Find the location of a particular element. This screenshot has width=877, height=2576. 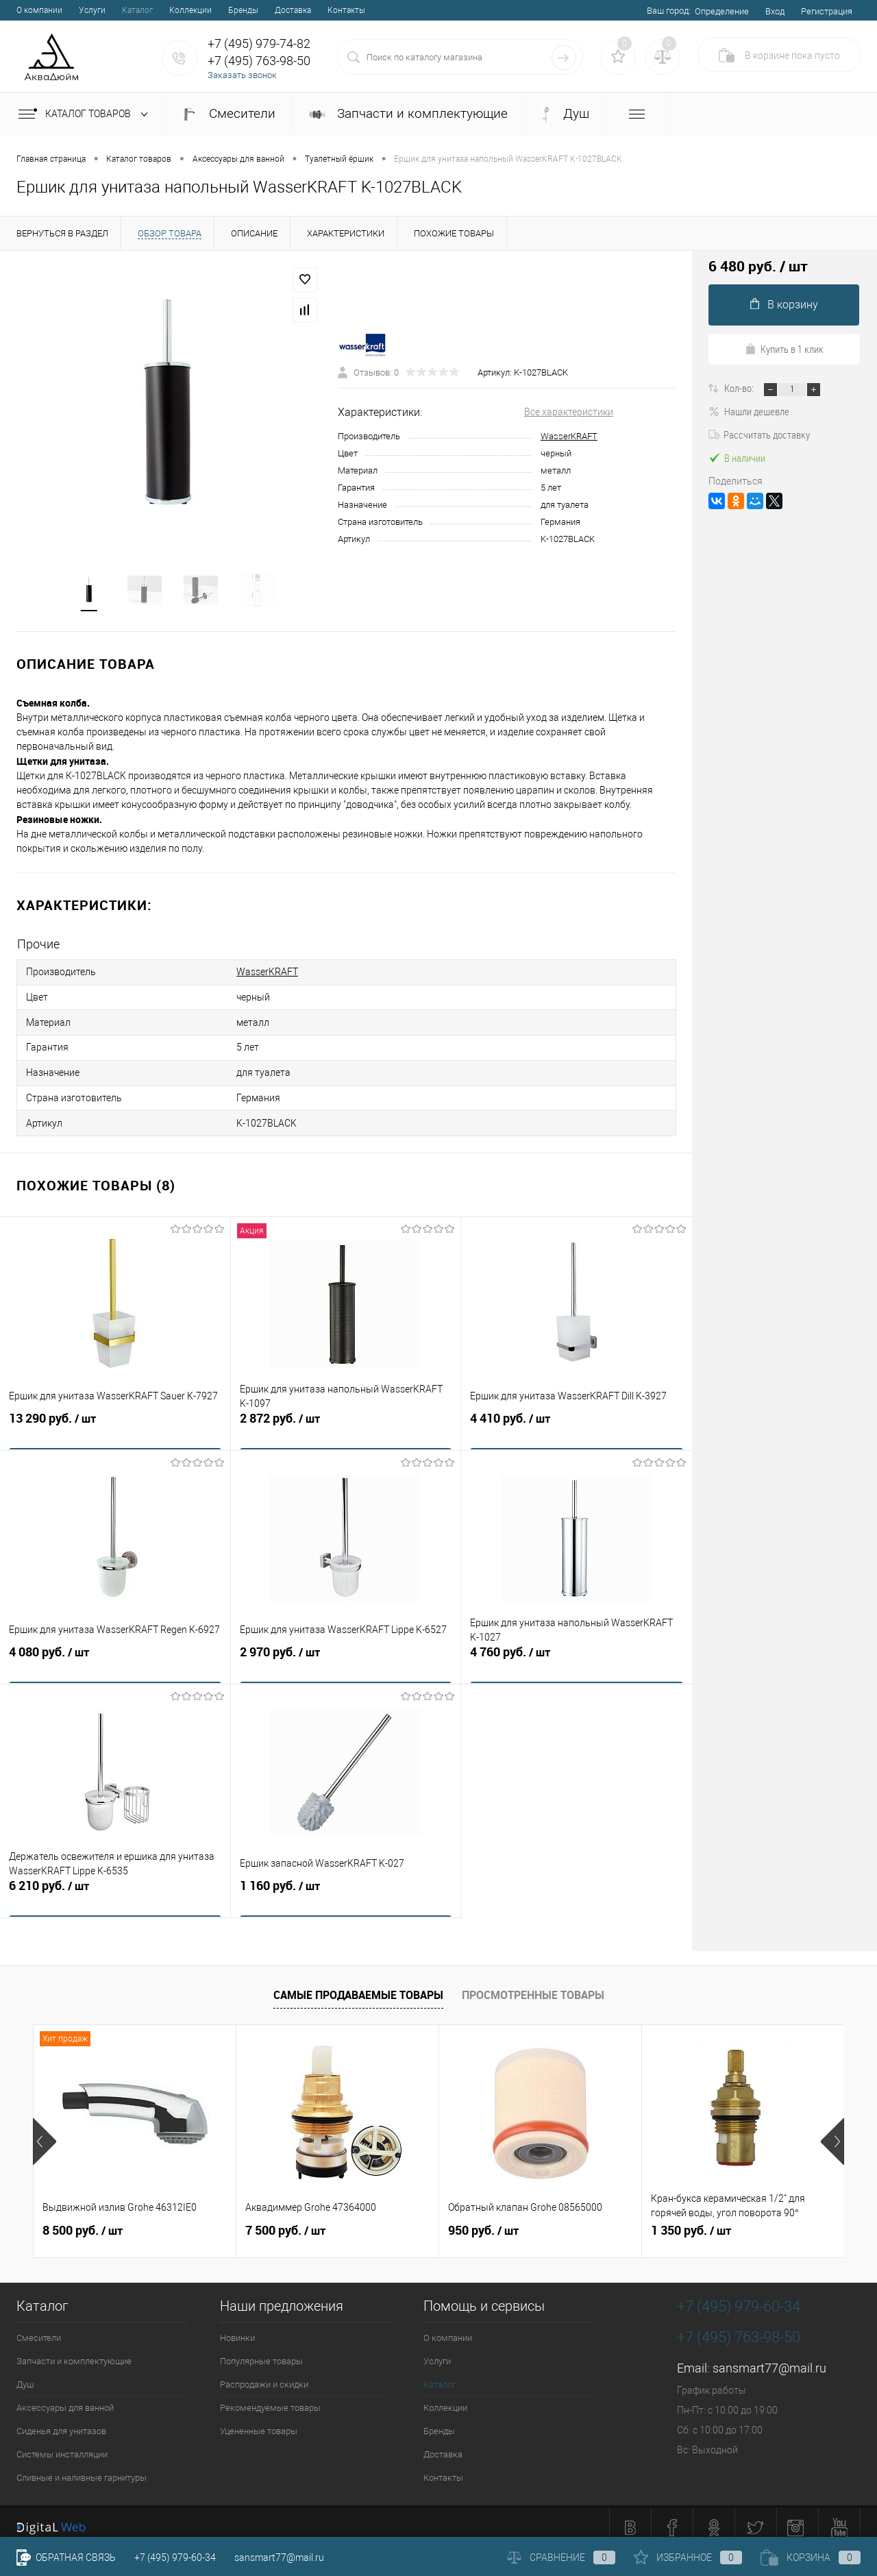

Контакты is located at coordinates (346, 10).